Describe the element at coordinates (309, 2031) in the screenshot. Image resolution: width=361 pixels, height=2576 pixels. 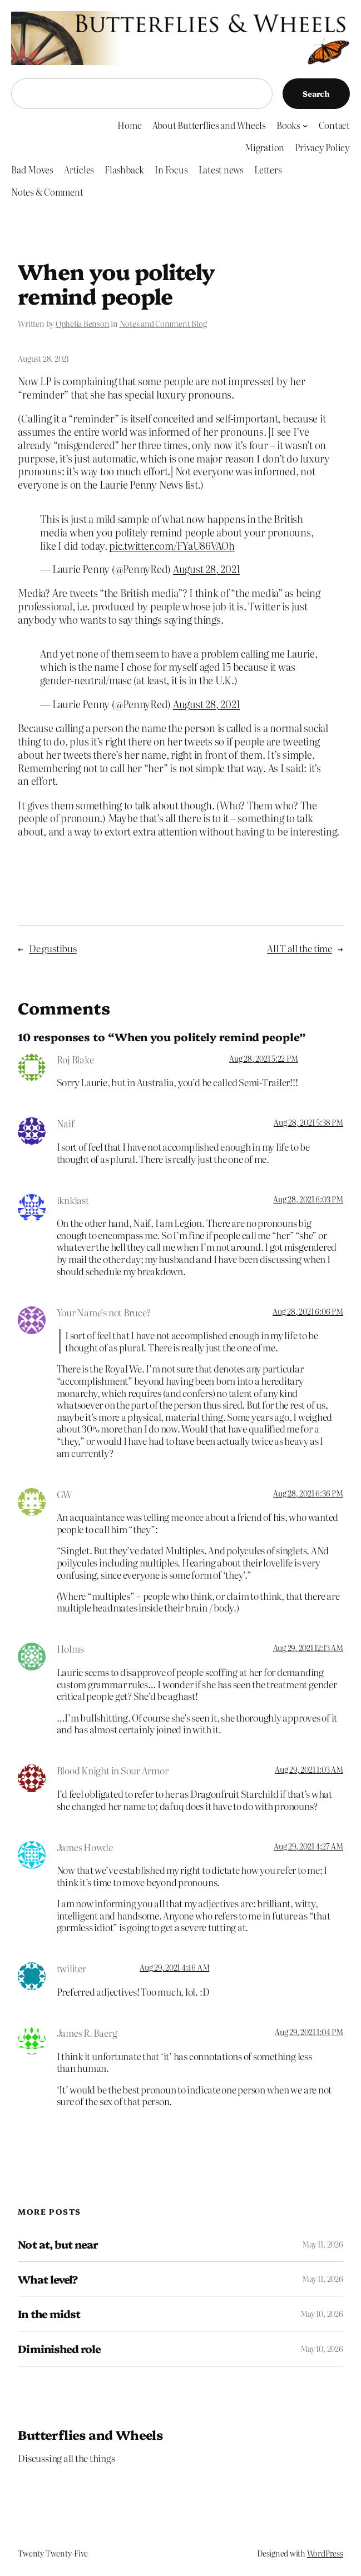
I see `Aug 29, 2021 1:04 PM` at that location.